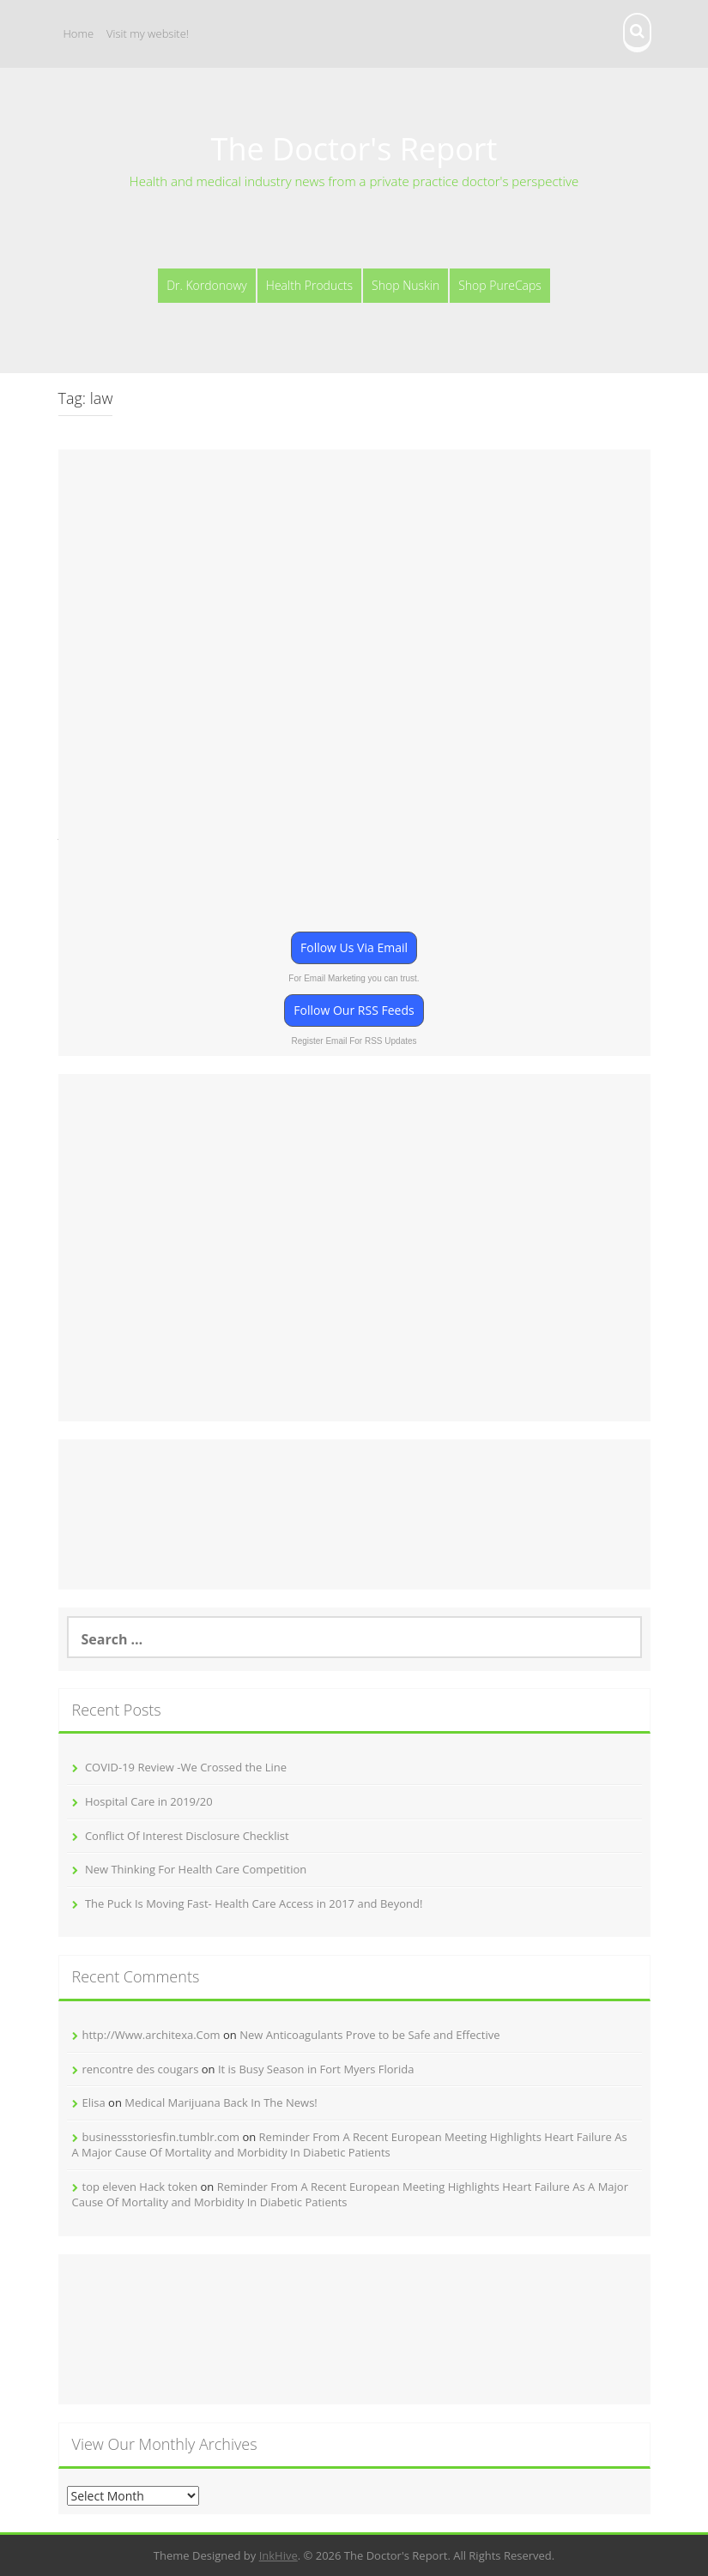 Image resolution: width=708 pixels, height=2576 pixels. Describe the element at coordinates (221, 2102) in the screenshot. I see `Medical Marijuana Back In The News!` at that location.